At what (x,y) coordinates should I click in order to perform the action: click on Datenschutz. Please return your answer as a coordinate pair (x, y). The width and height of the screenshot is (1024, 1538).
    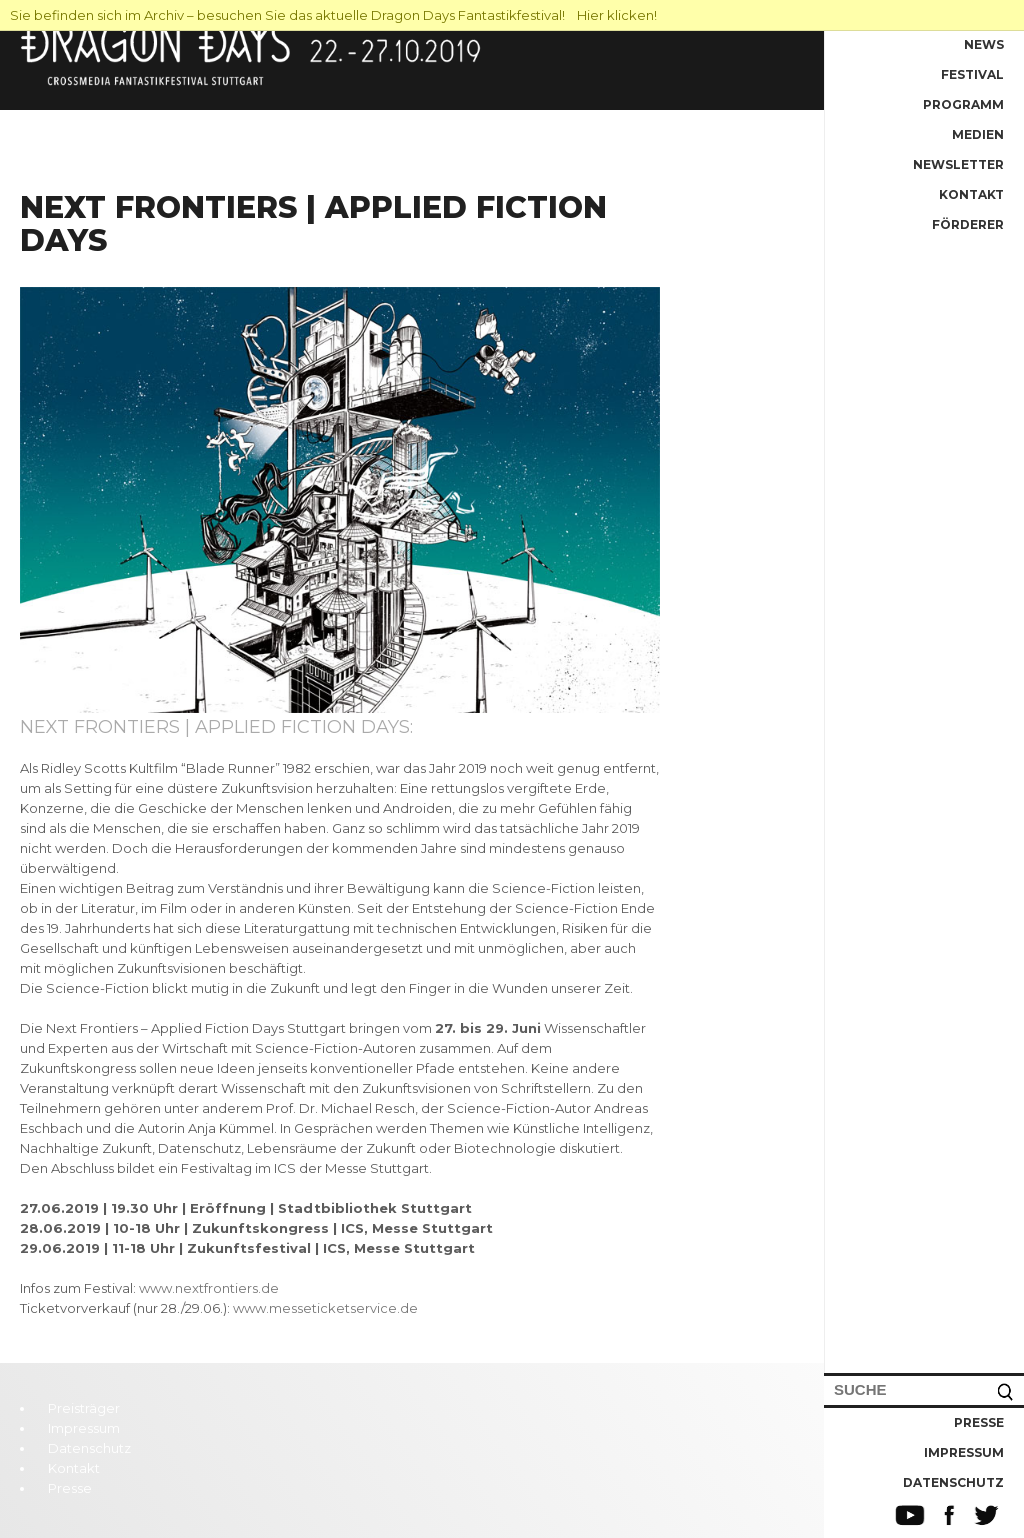
    Looking at the image, I should click on (953, 1482).